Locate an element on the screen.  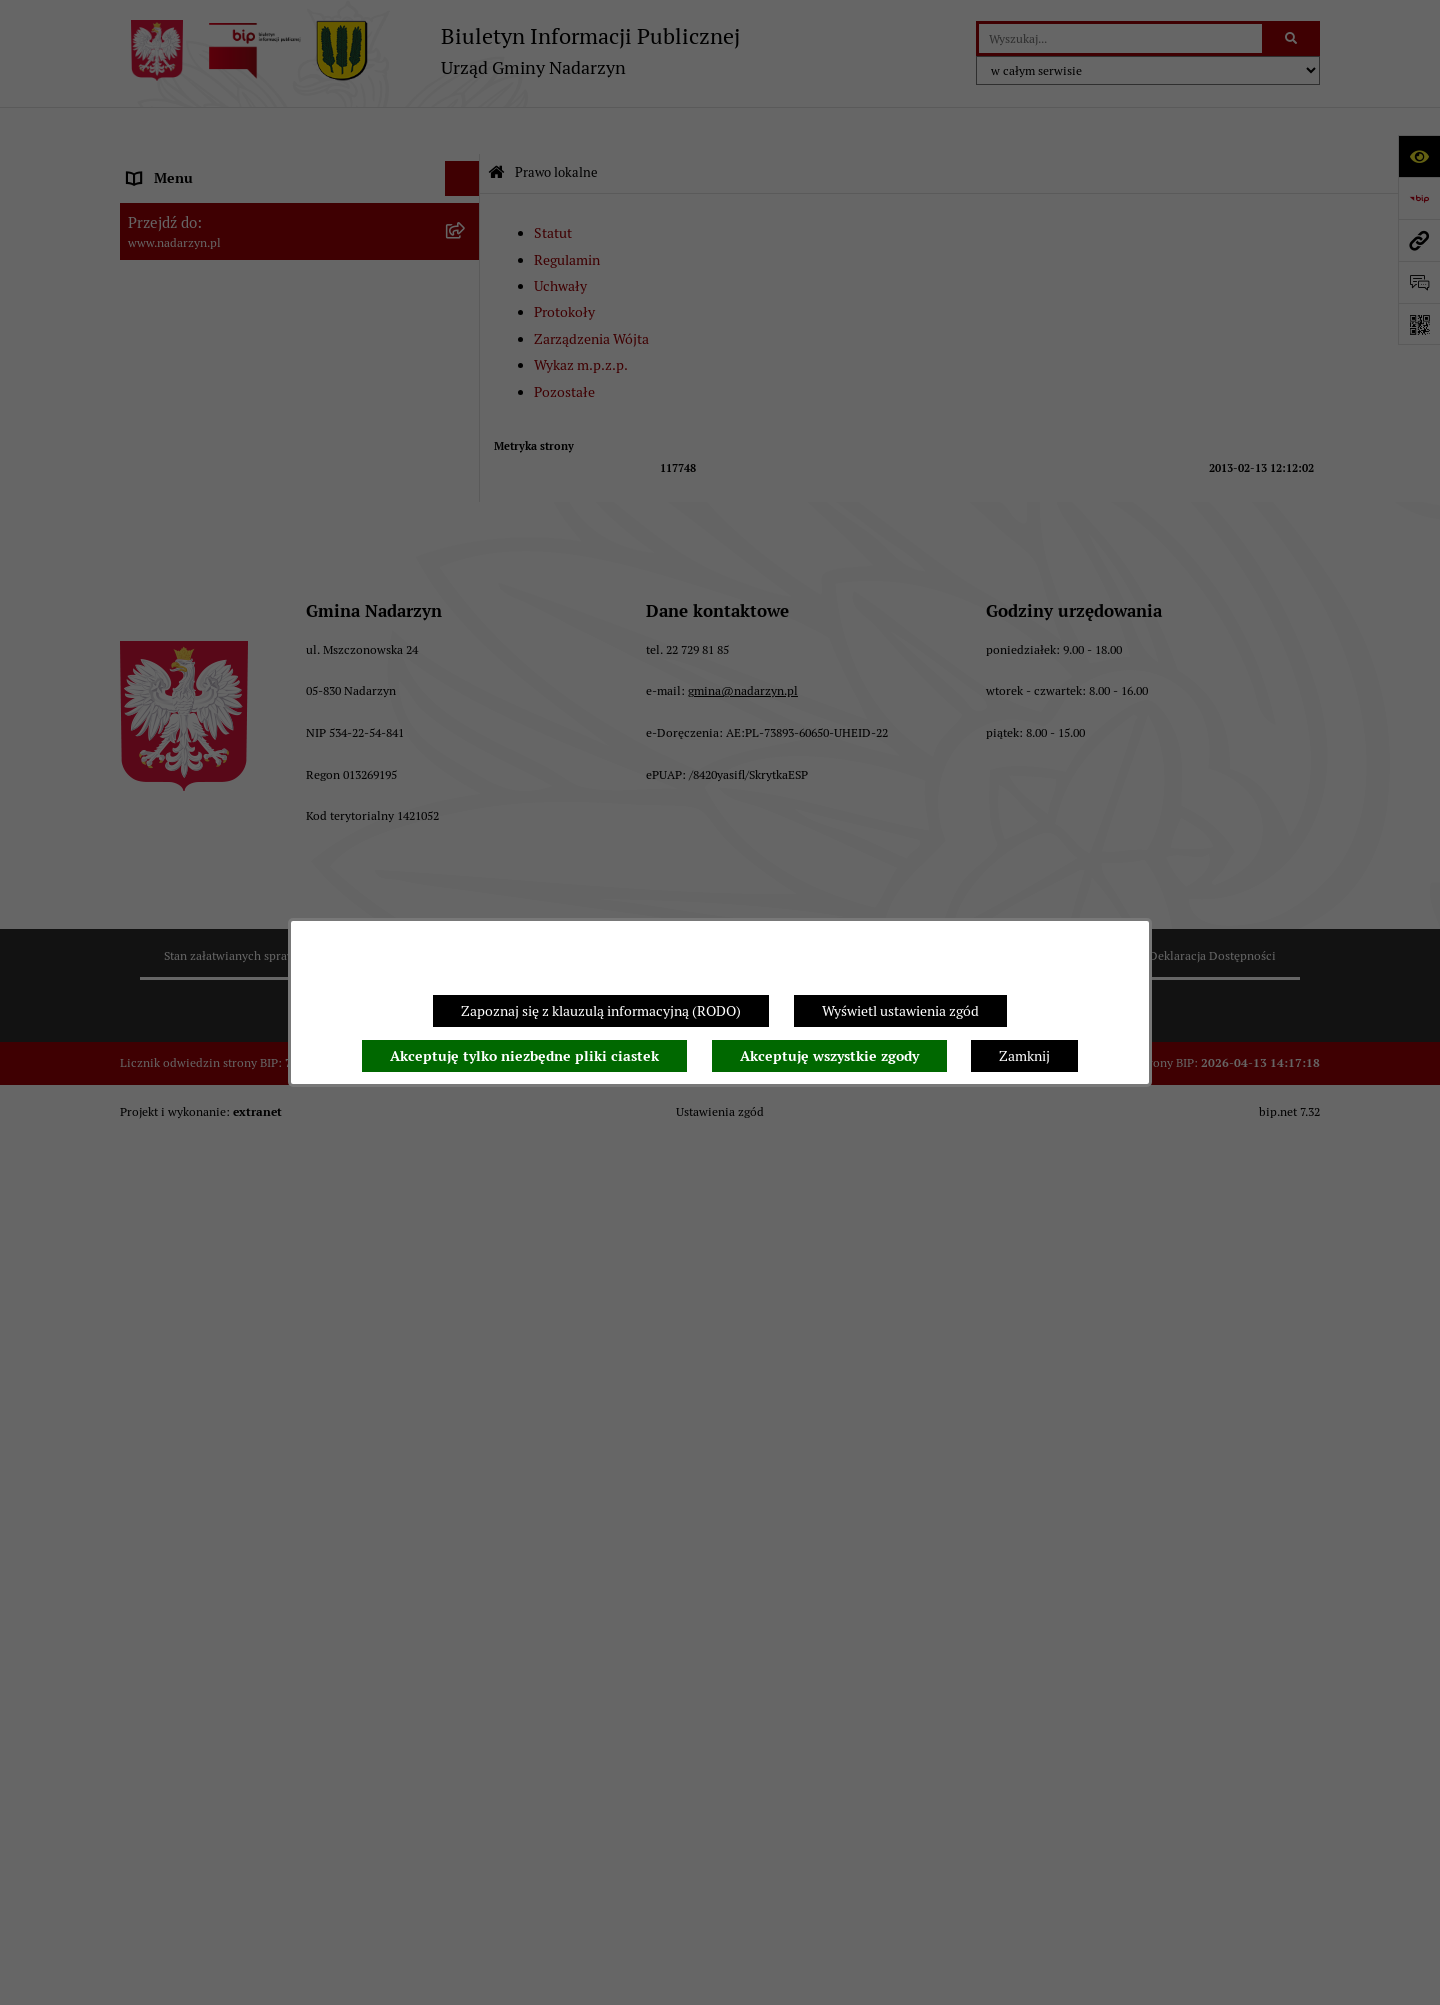
Akceptuję tylko niezbędne pliki ciastek is located at coordinates (524, 1056).